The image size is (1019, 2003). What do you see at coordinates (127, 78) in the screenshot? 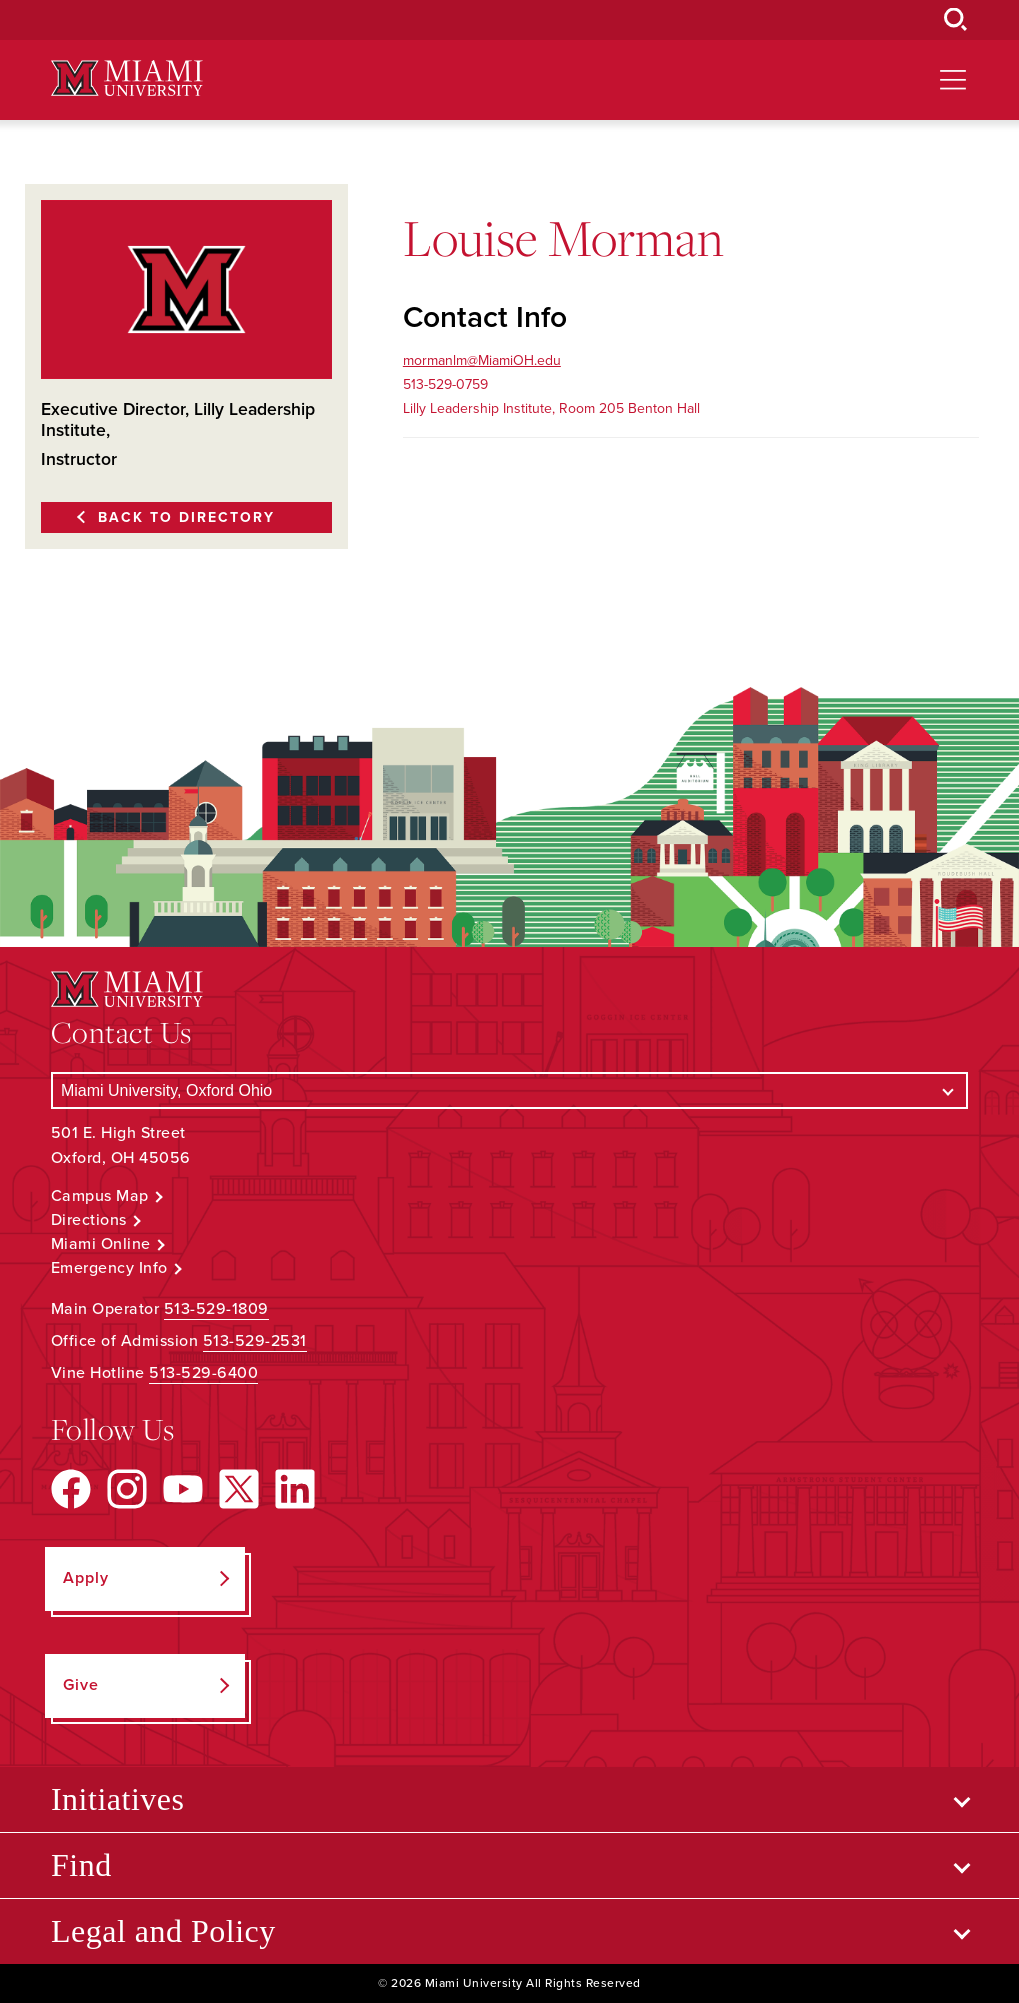
I see `[Miami University Logo]` at bounding box center [127, 78].